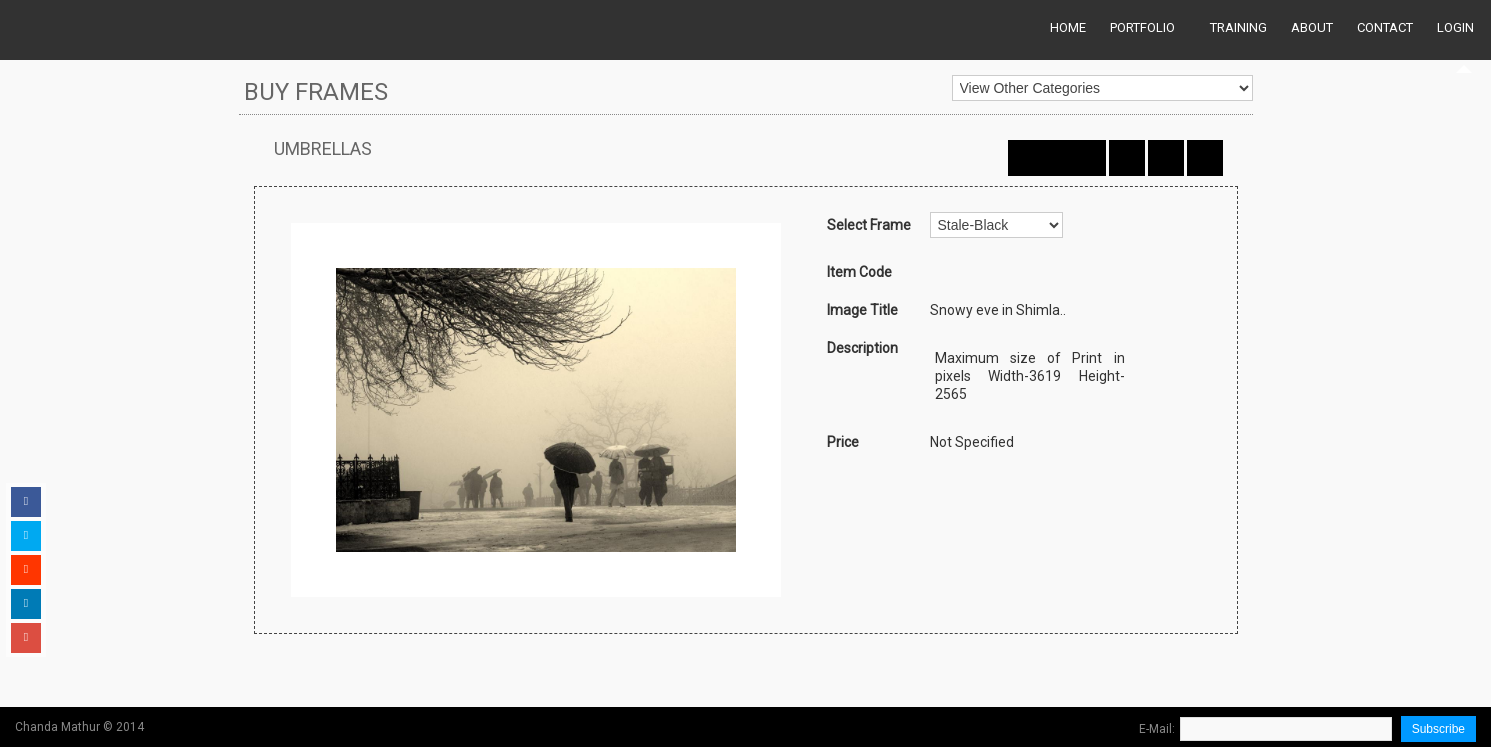  Describe the element at coordinates (1157, 729) in the screenshot. I see `E-Mail:` at that location.